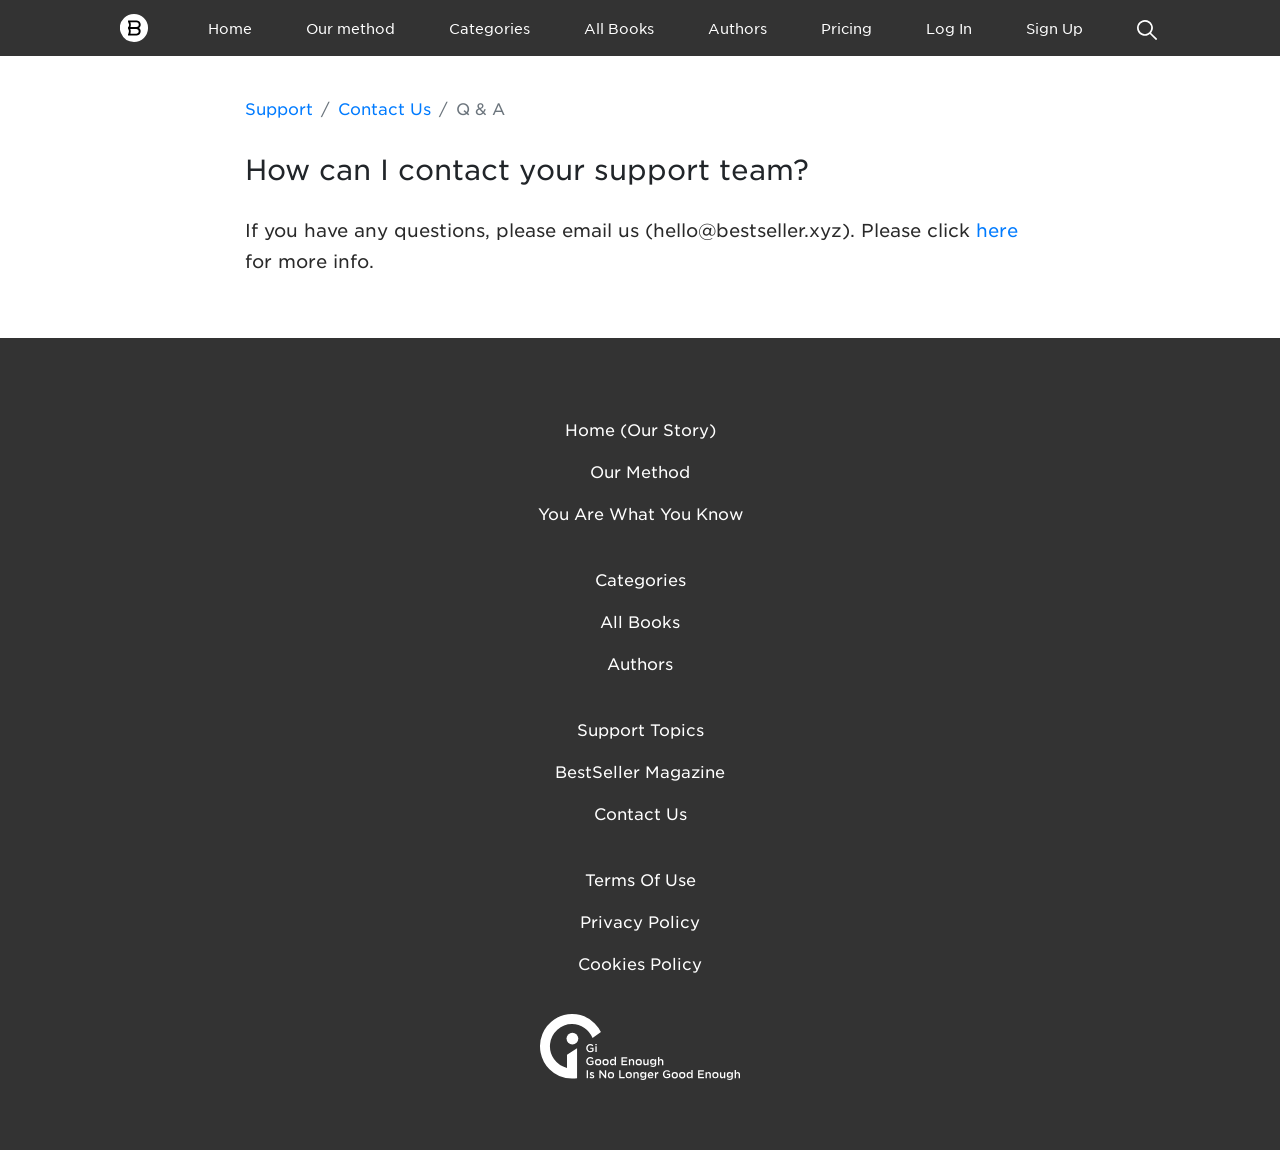 This screenshot has height=1150, width=1280. I want to click on Cookies Policy, so click(640, 963).